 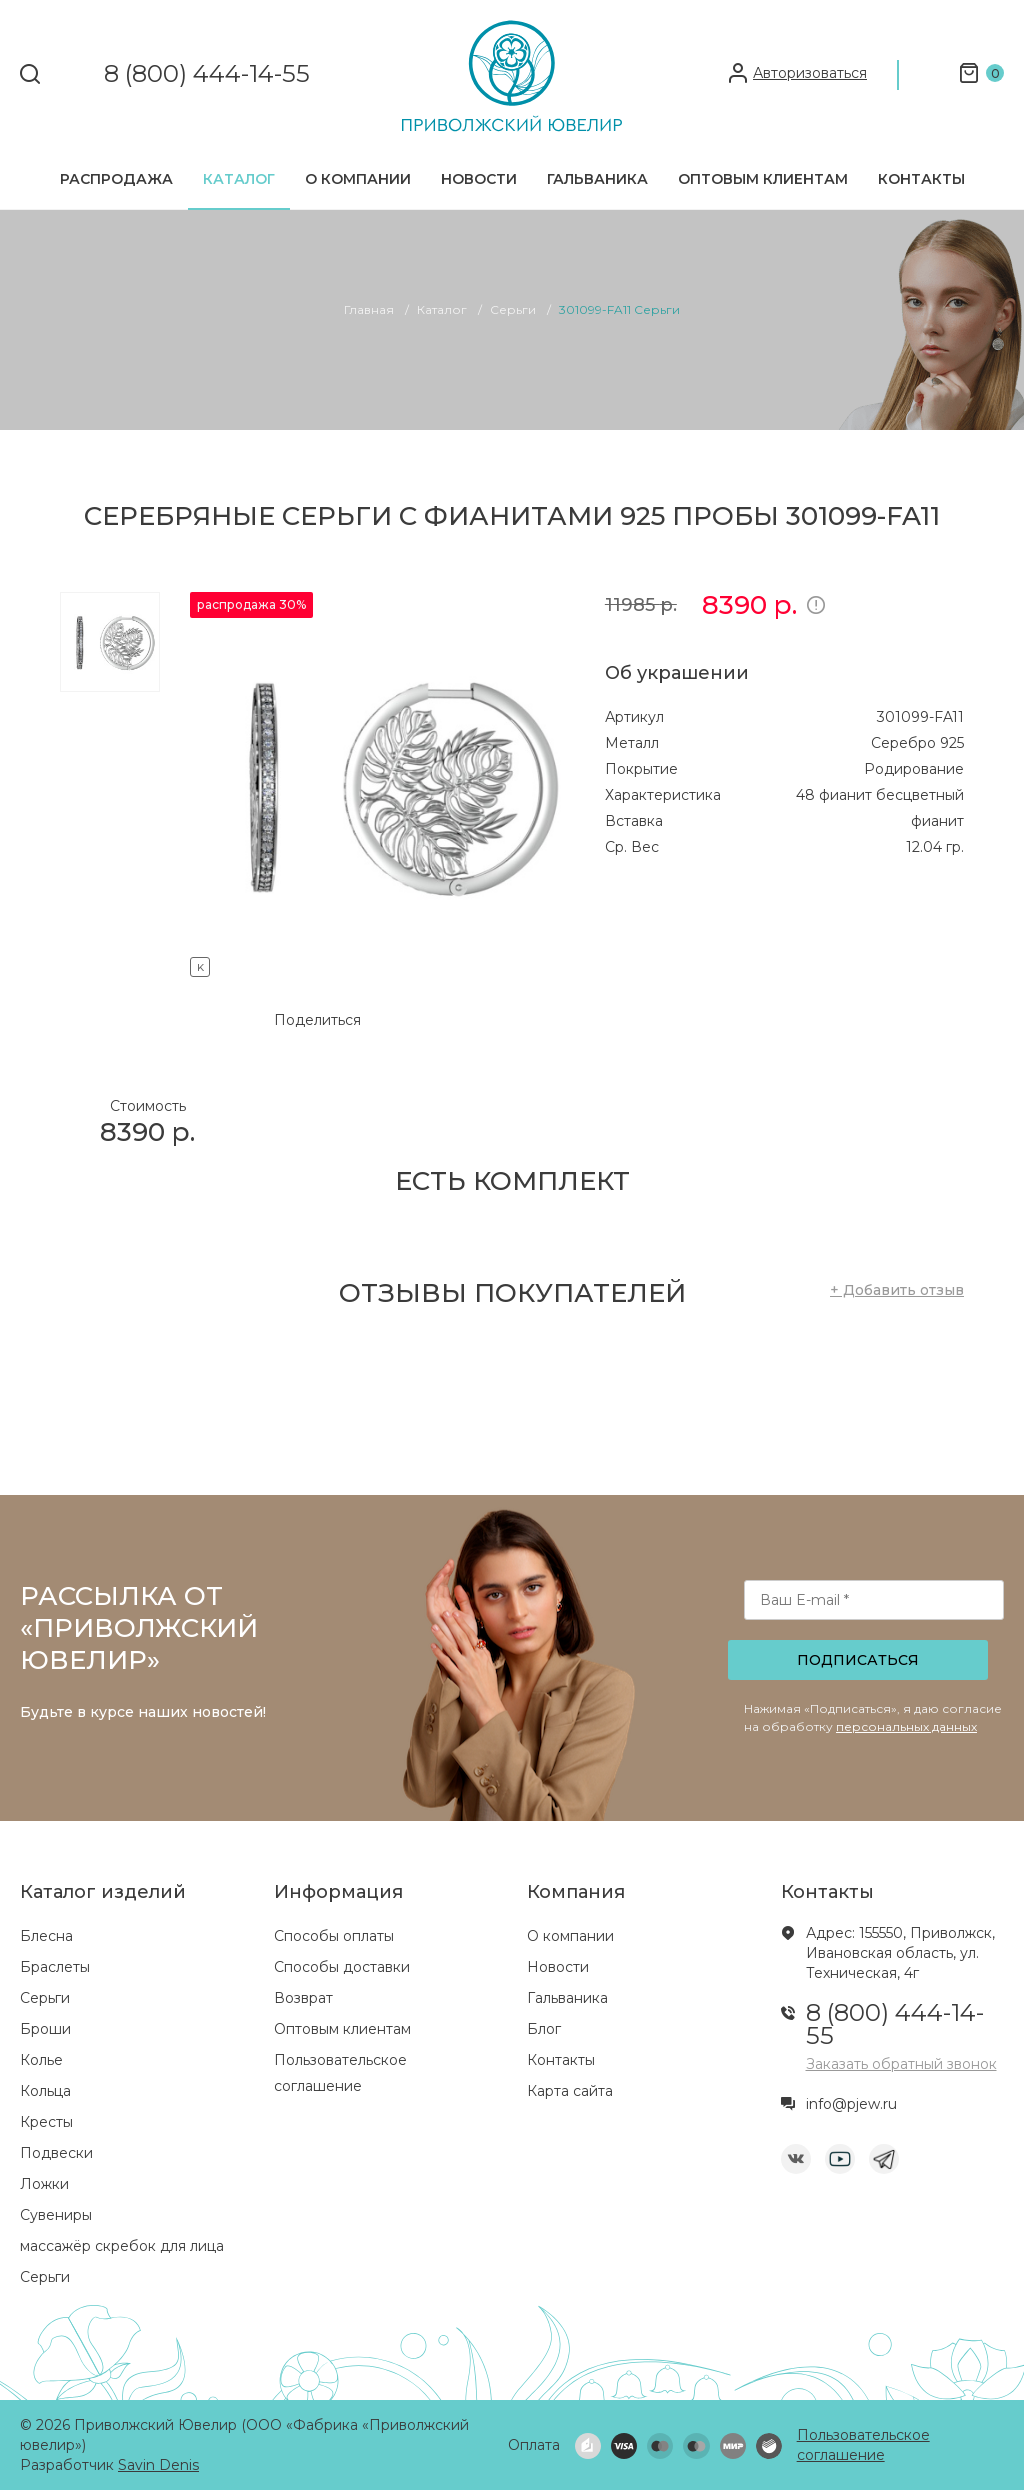 What do you see at coordinates (303, 1998) in the screenshot?
I see `Возврат` at bounding box center [303, 1998].